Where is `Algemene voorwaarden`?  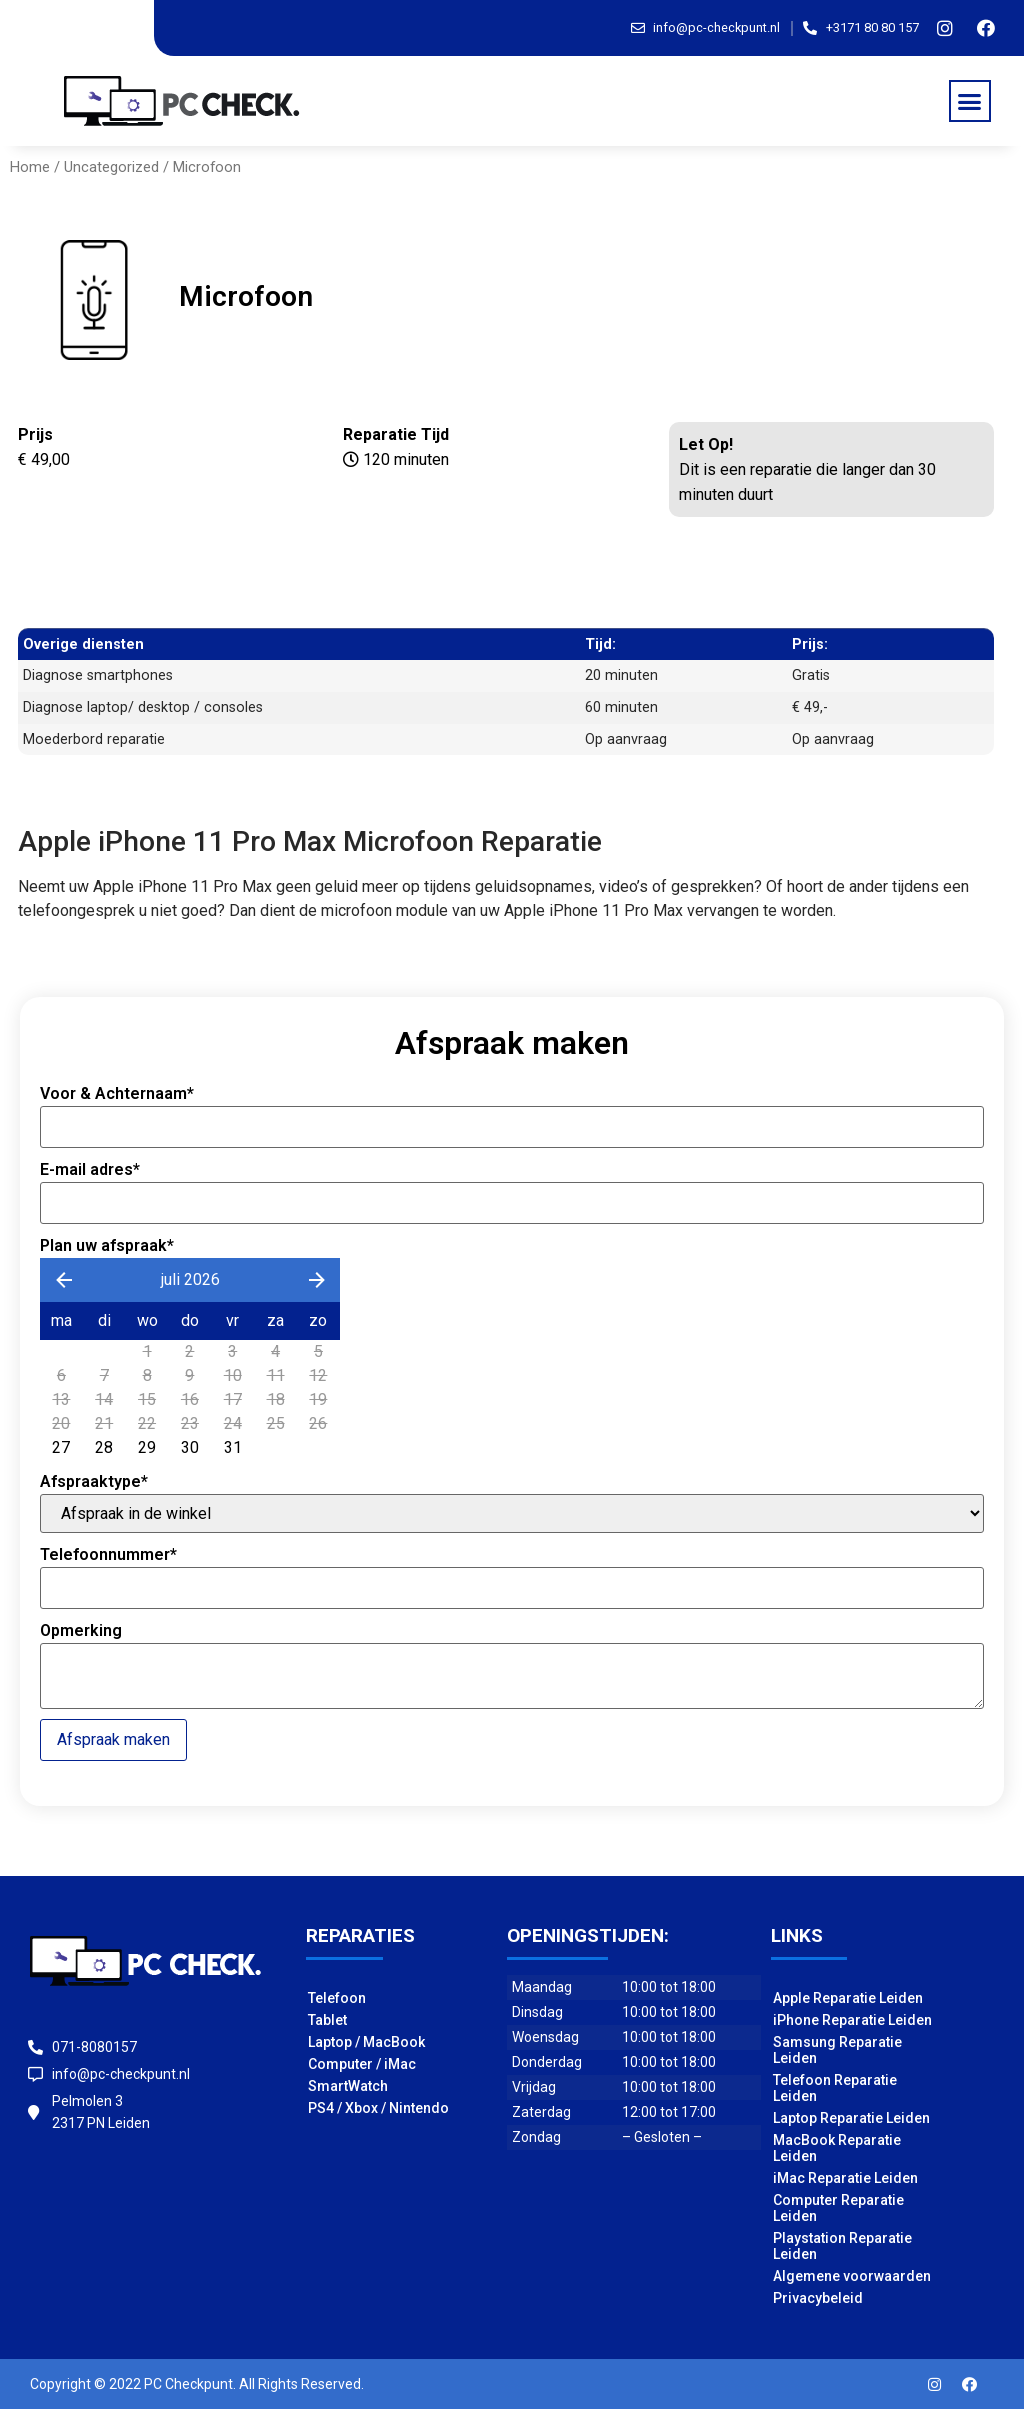 Algemene voorwaarden is located at coordinates (852, 2276).